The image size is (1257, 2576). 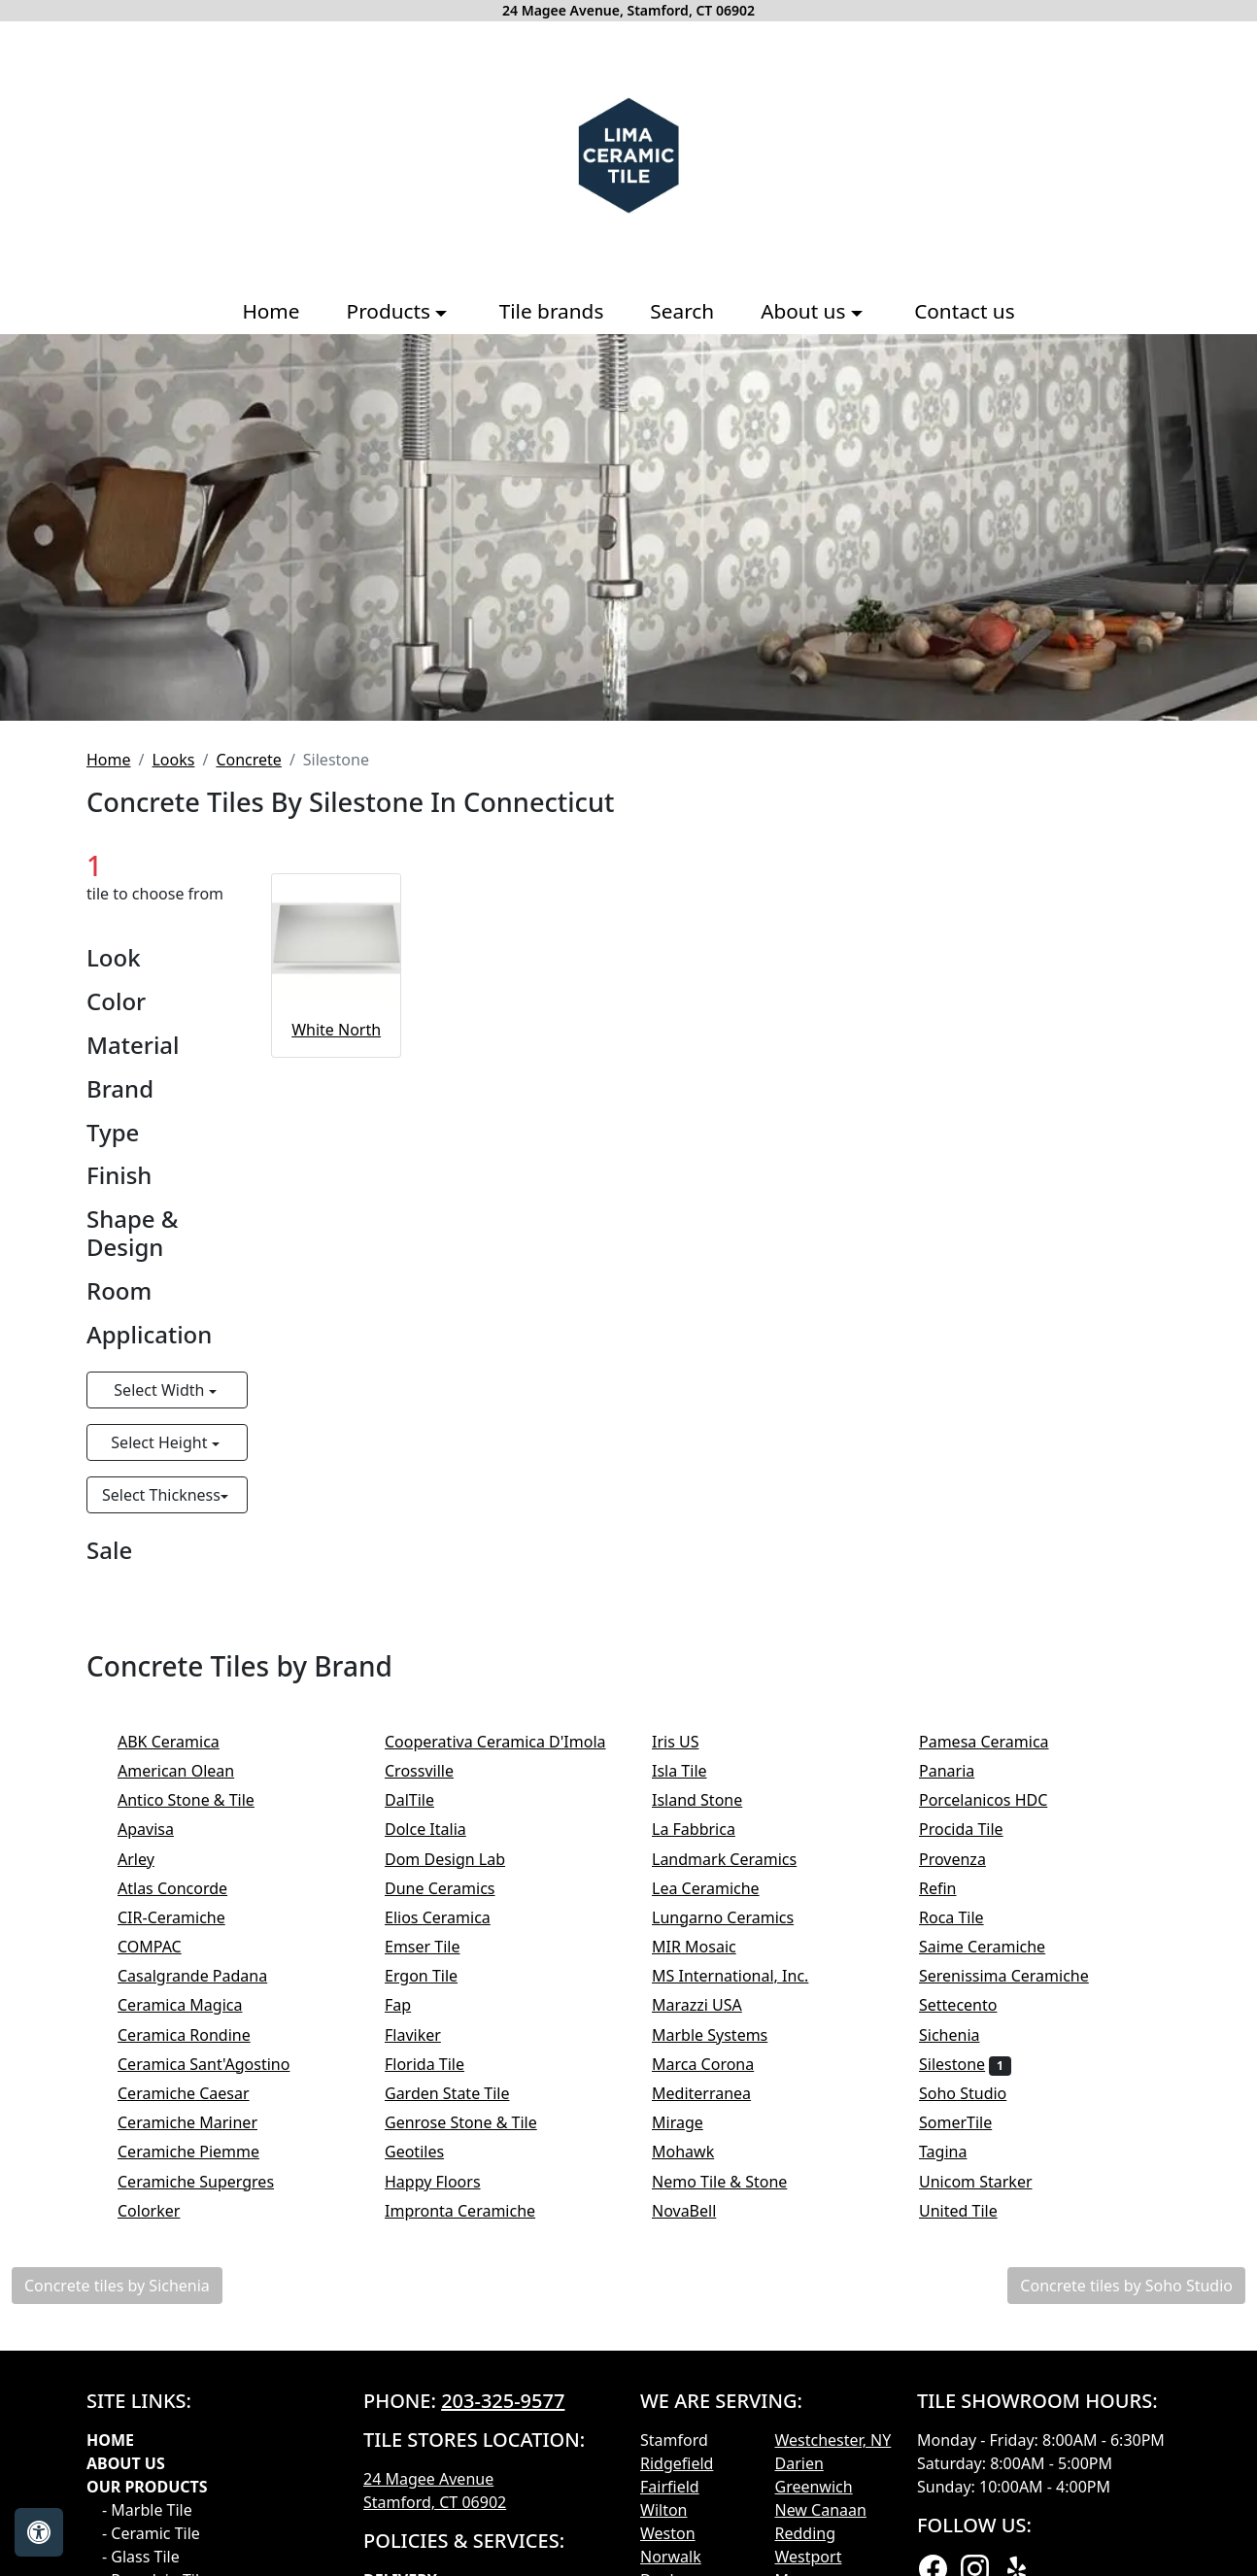 What do you see at coordinates (204, 2151) in the screenshot?
I see `Ceramiche Piemme` at bounding box center [204, 2151].